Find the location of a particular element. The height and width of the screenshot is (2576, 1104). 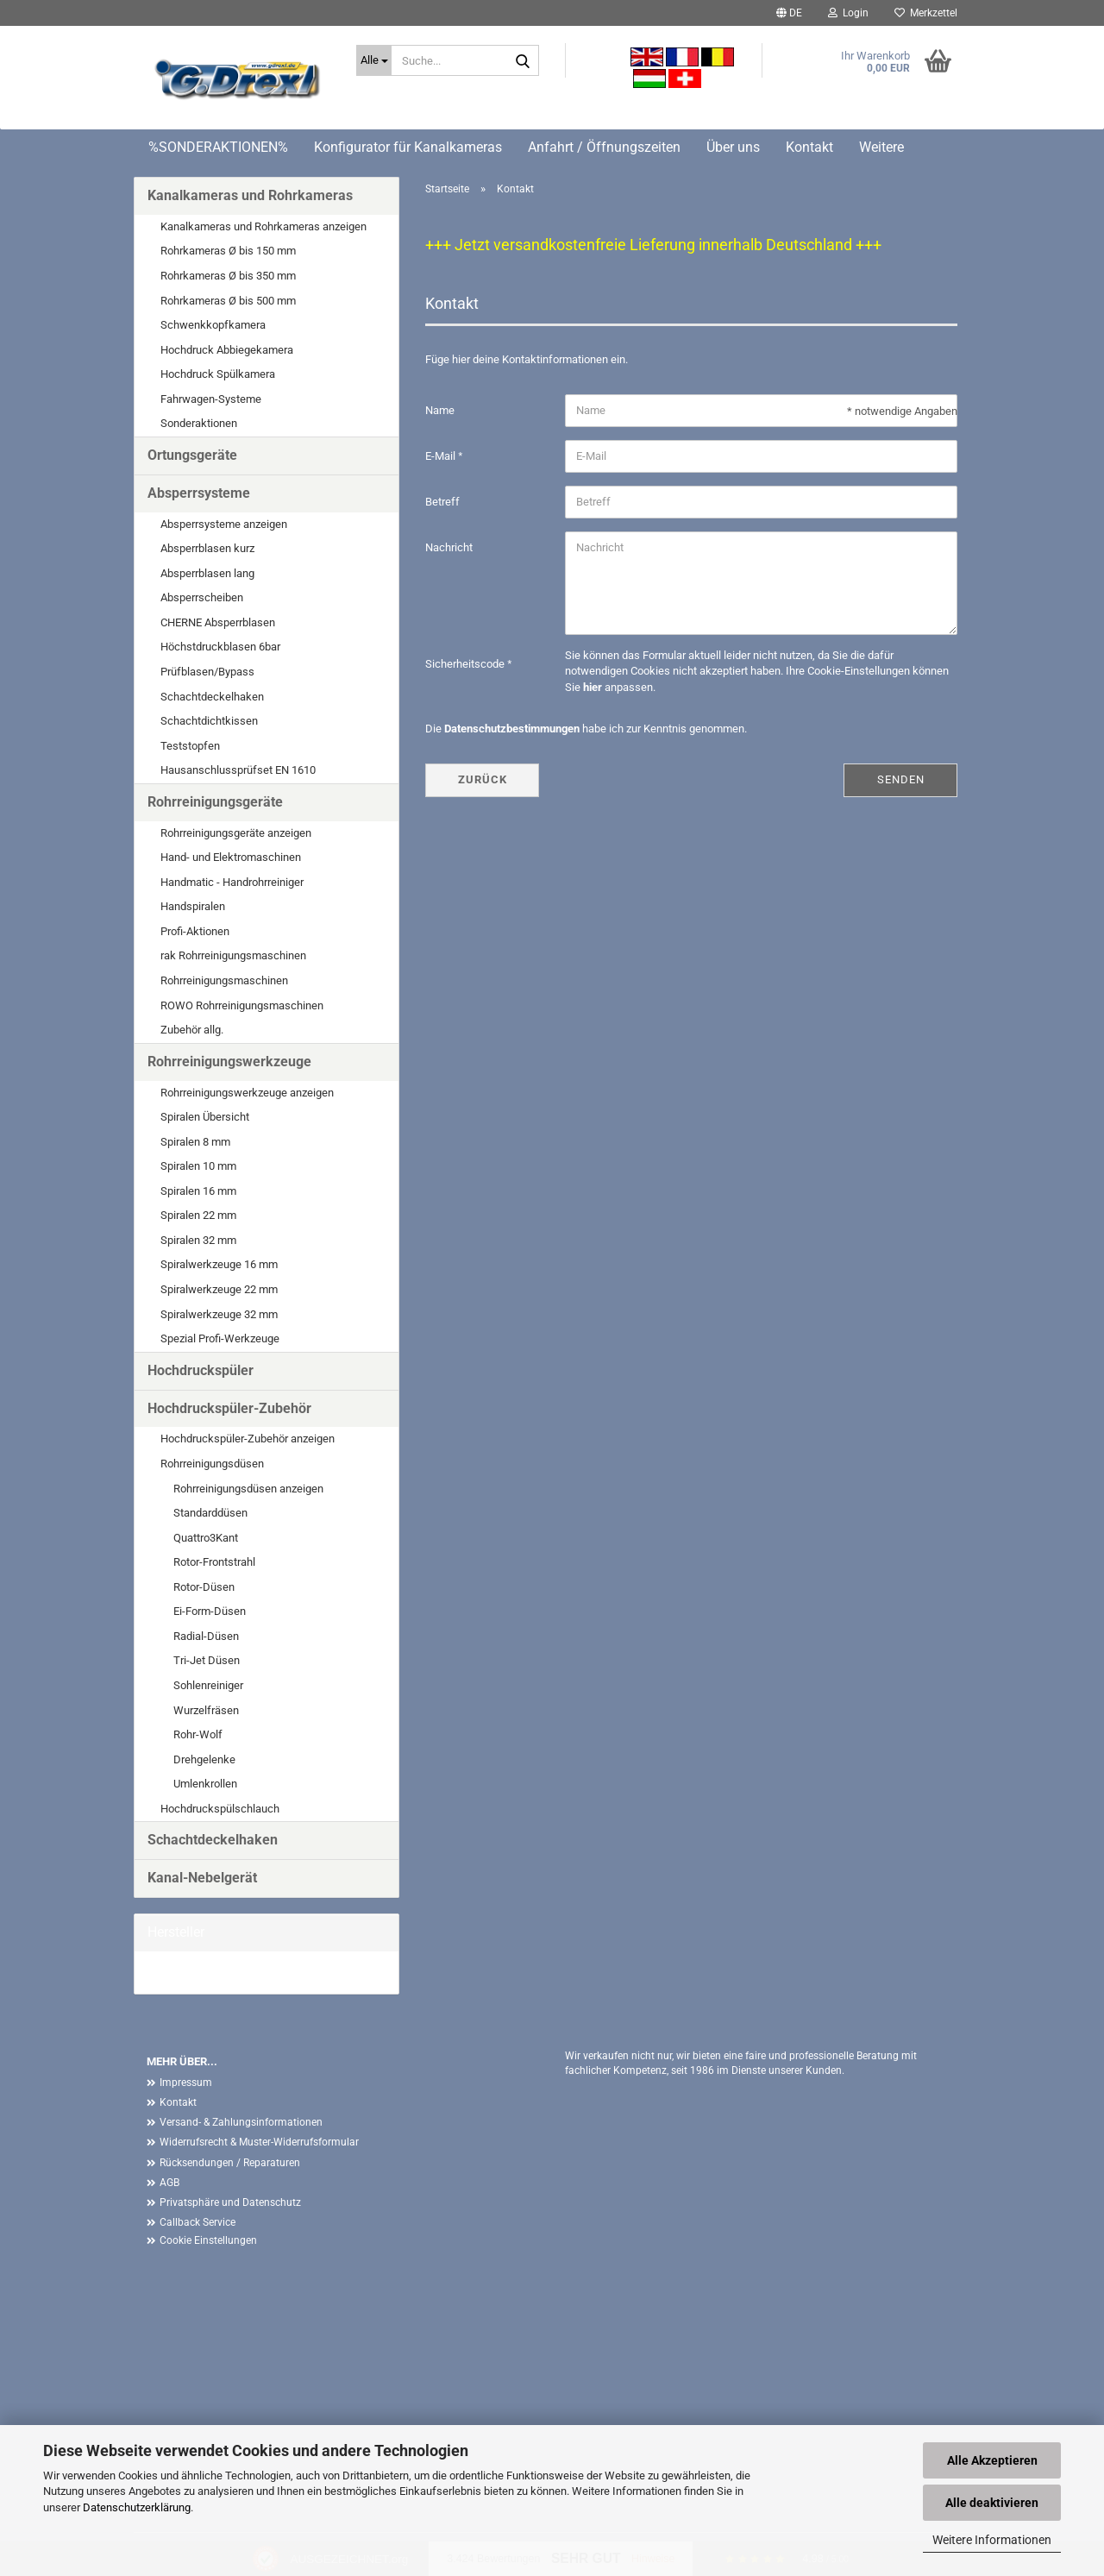

Datenschutzerklärung is located at coordinates (137, 2507).